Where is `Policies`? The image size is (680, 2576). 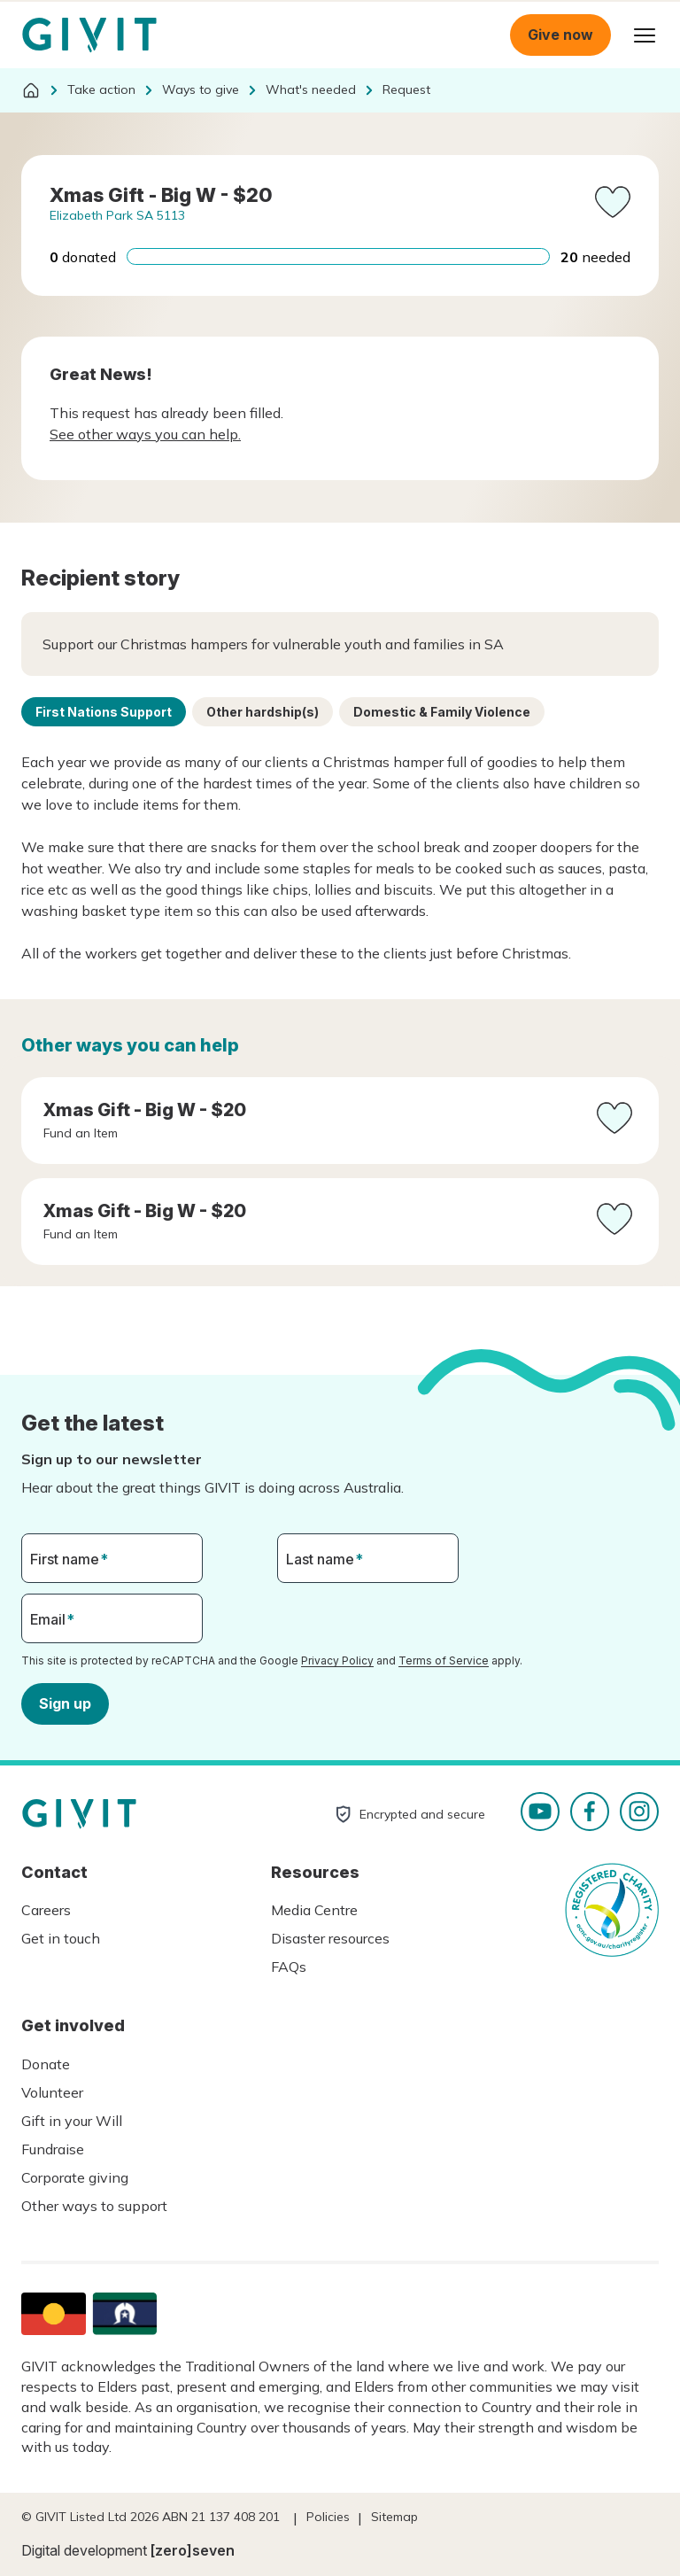 Policies is located at coordinates (328, 2517).